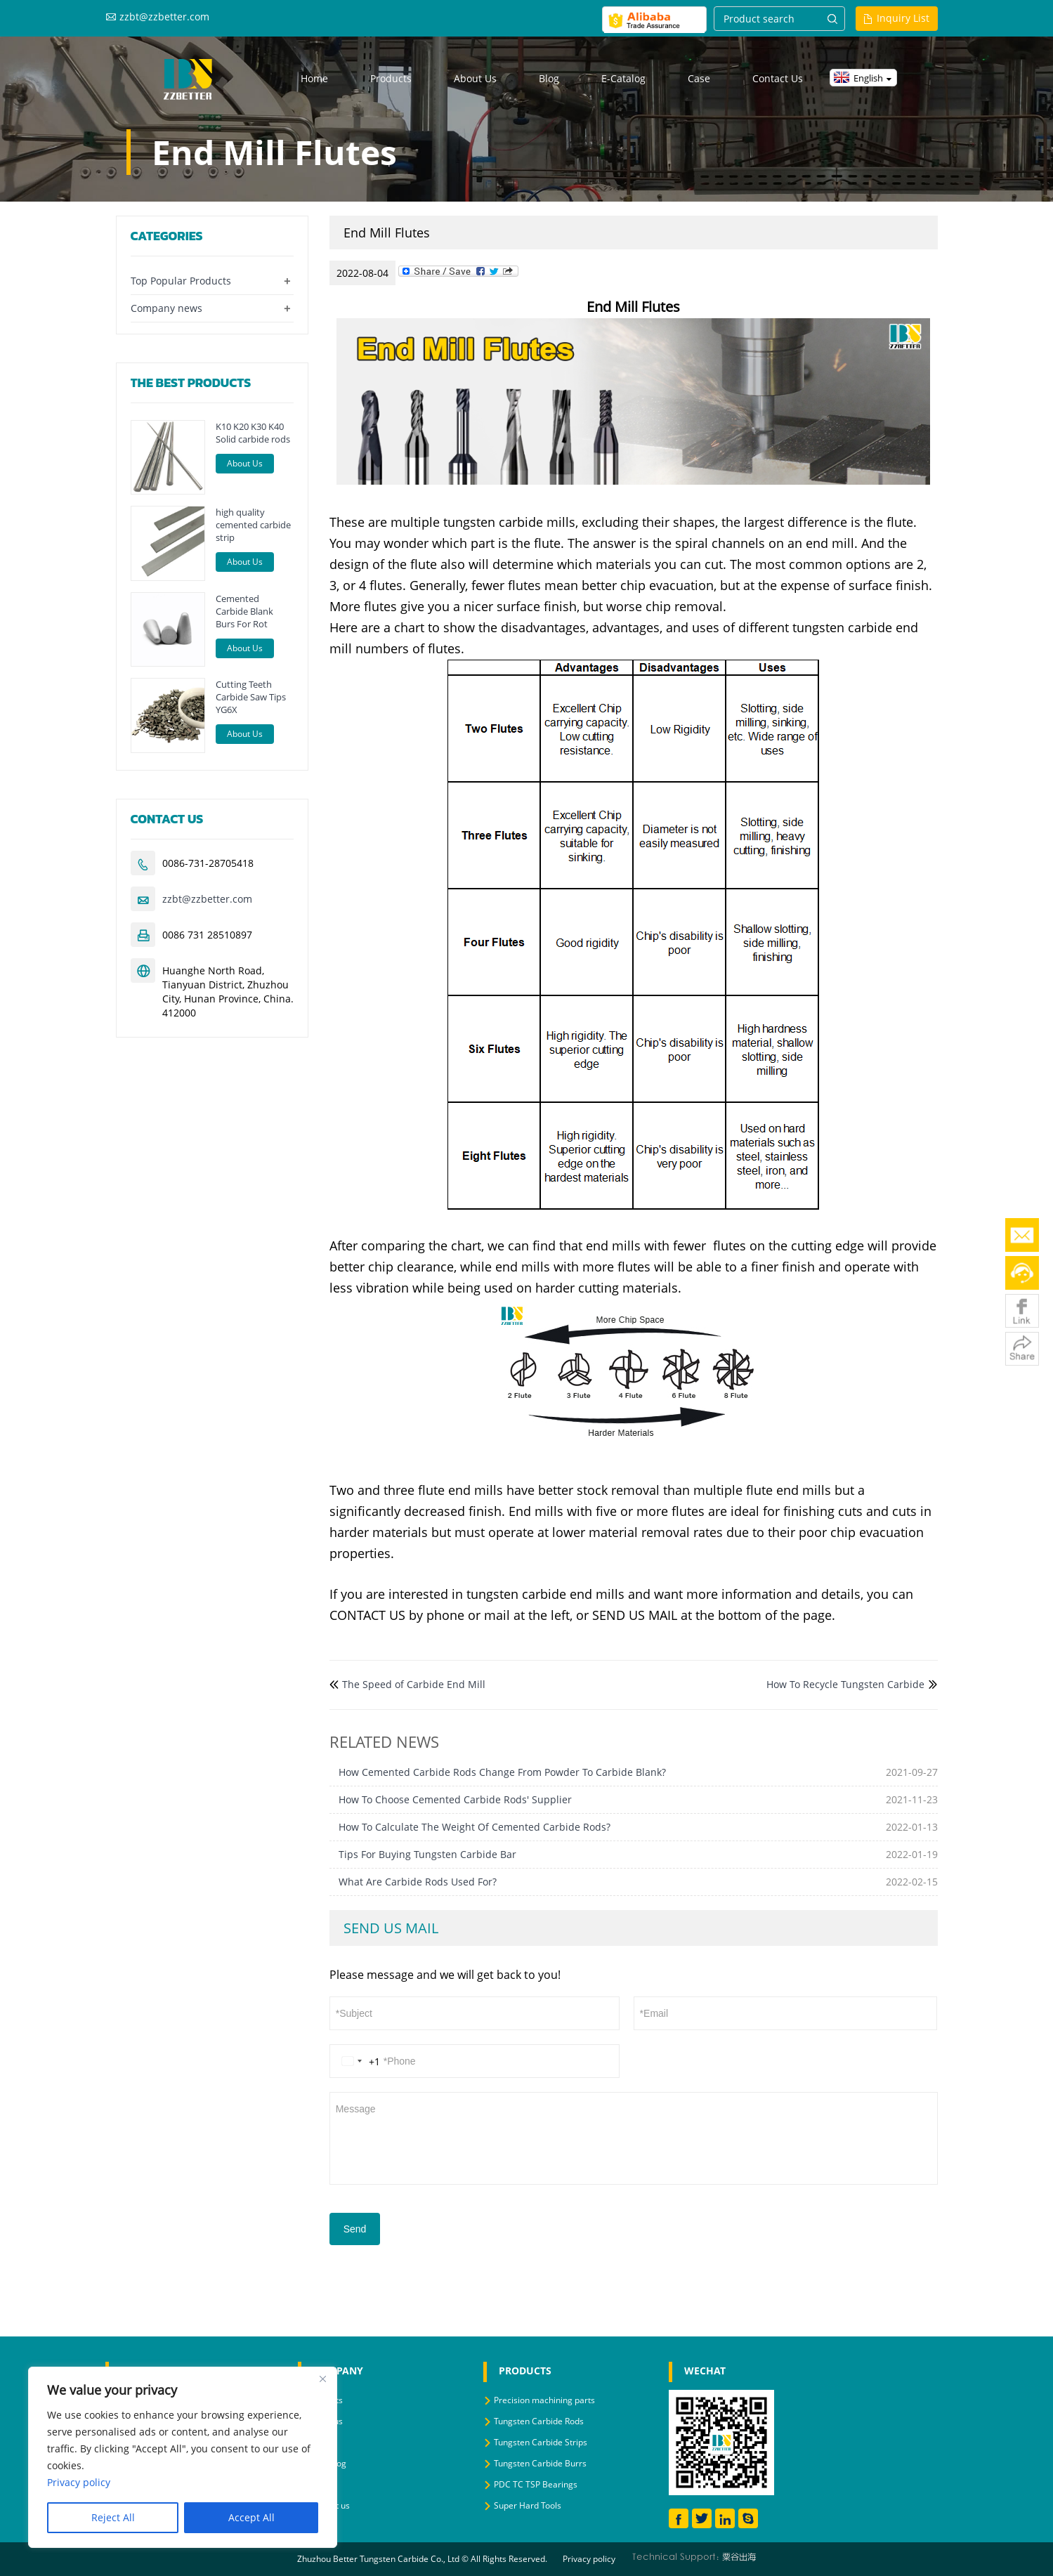 Image resolution: width=1053 pixels, height=2576 pixels. What do you see at coordinates (535, 2484) in the screenshot?
I see `PDC TC TSP Bearings` at bounding box center [535, 2484].